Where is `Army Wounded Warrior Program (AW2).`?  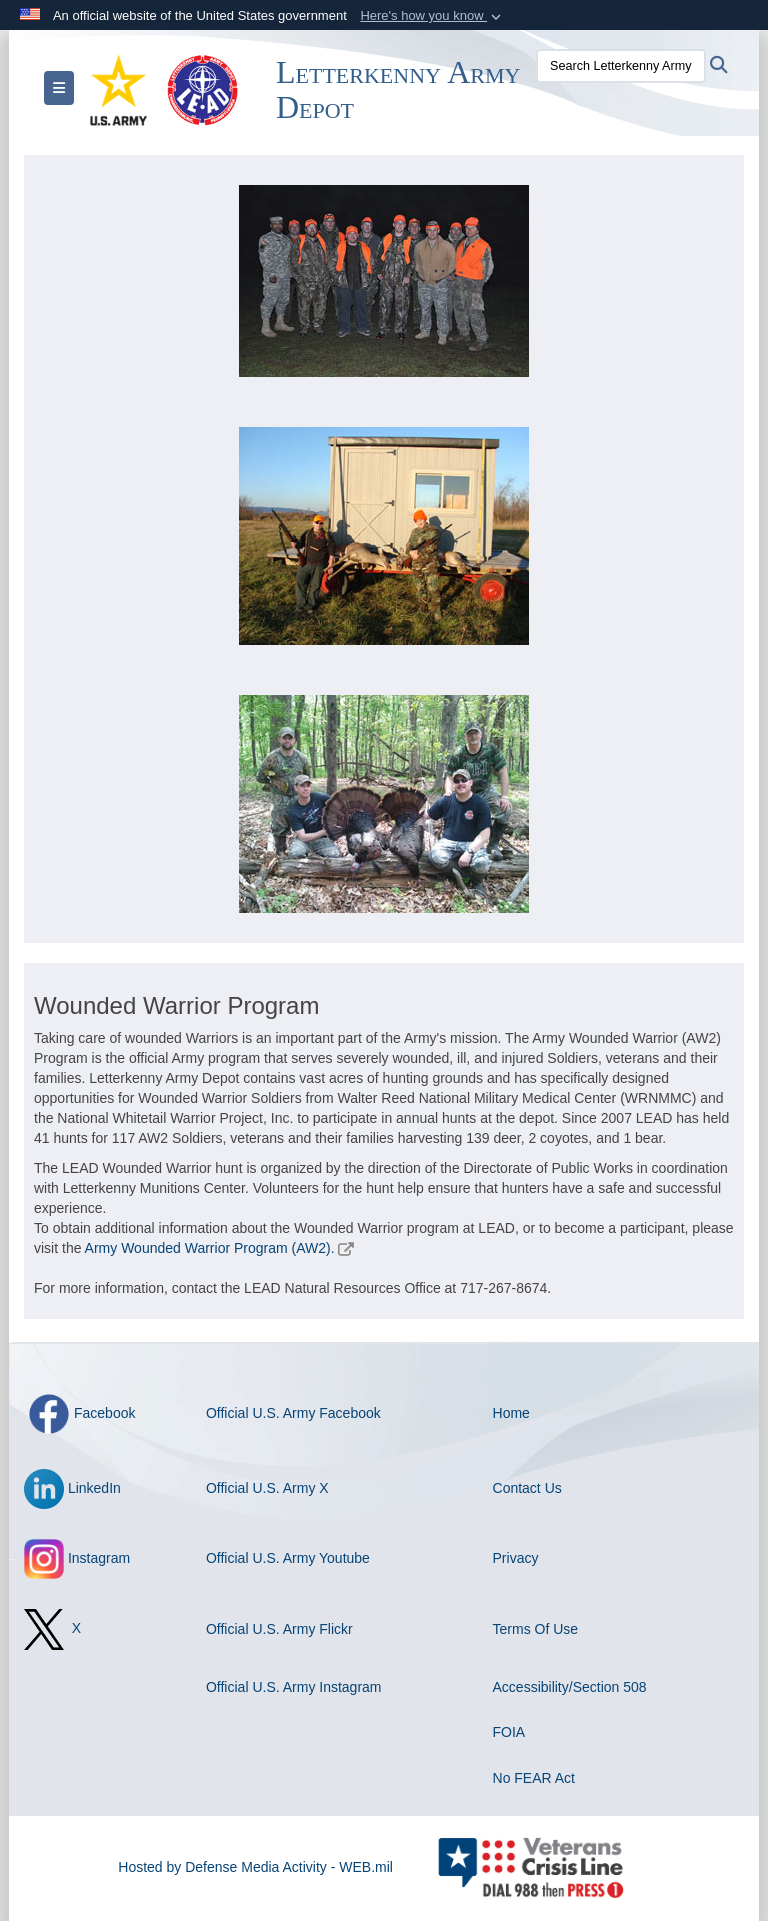 Army Wounded Warrior Program (AW2). is located at coordinates (210, 1248).